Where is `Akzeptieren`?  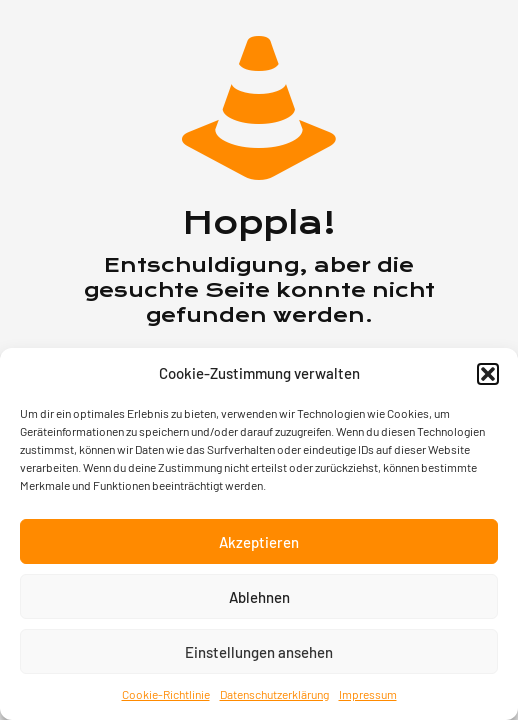
Akzeptieren is located at coordinates (259, 542).